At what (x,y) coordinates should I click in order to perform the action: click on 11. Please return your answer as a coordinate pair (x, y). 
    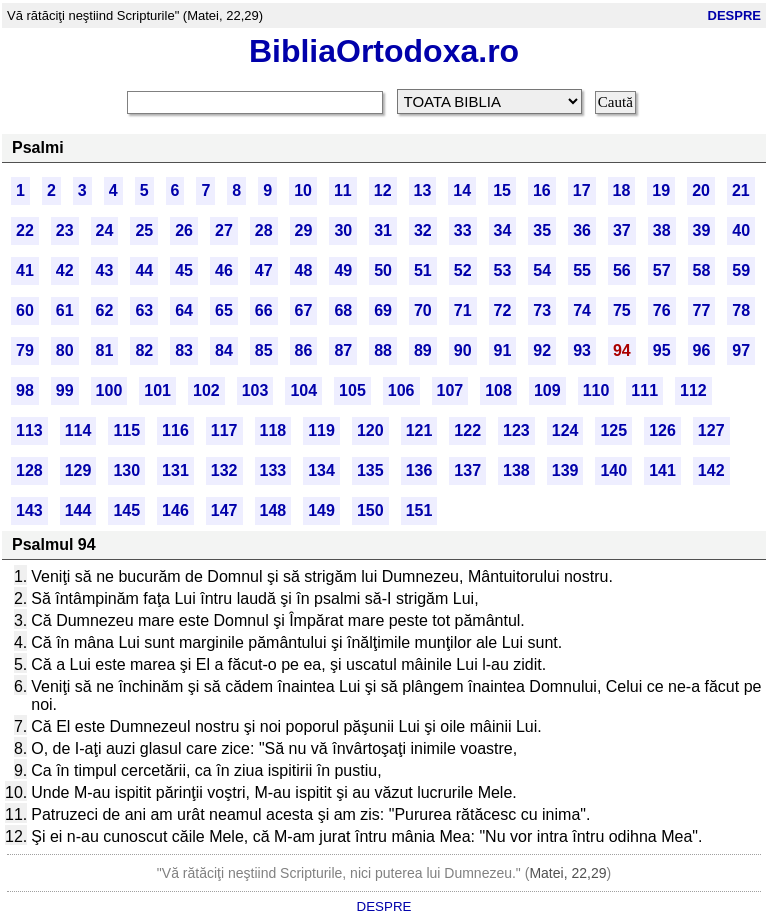
    Looking at the image, I should click on (343, 190).